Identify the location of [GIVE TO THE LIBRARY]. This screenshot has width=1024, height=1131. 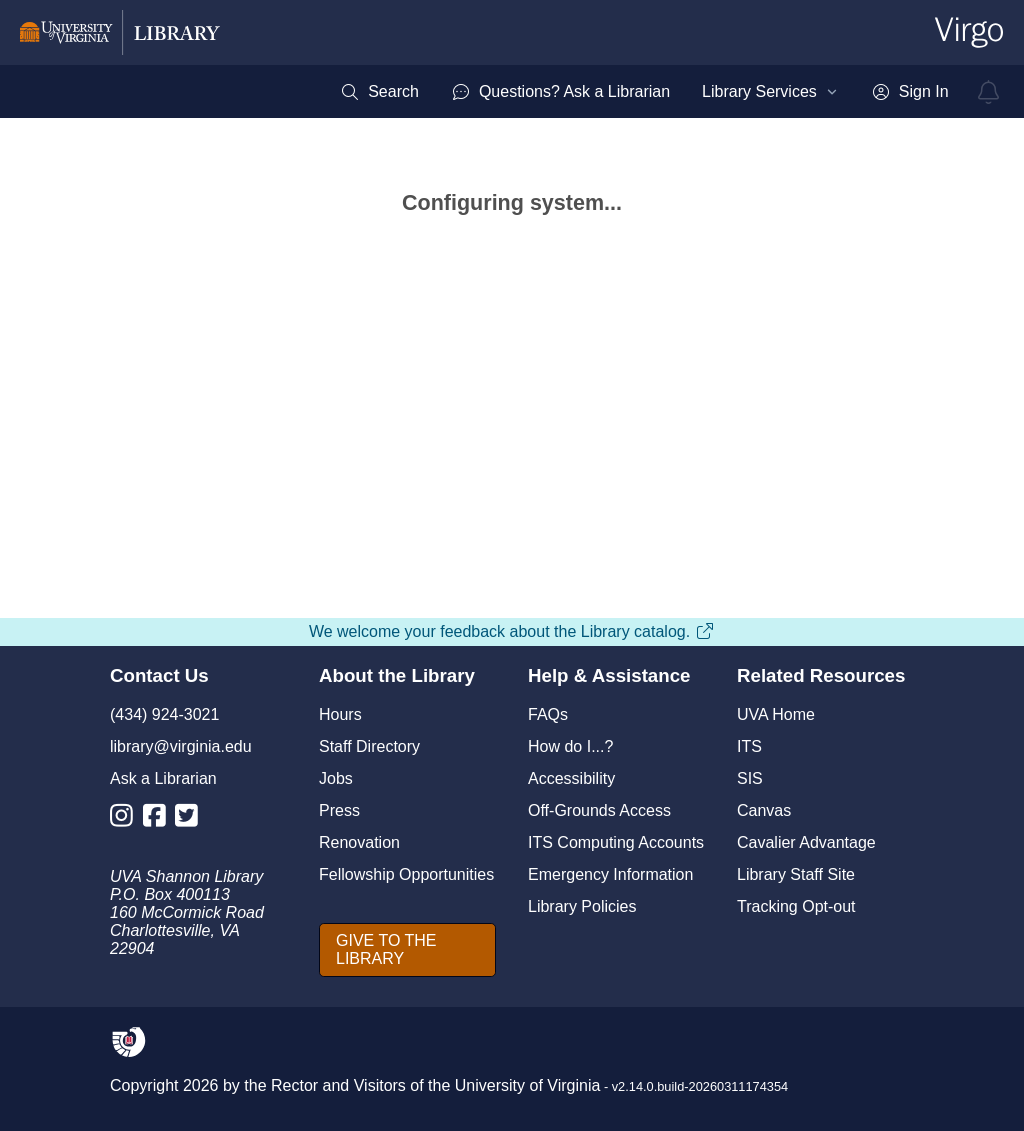
(407, 950).